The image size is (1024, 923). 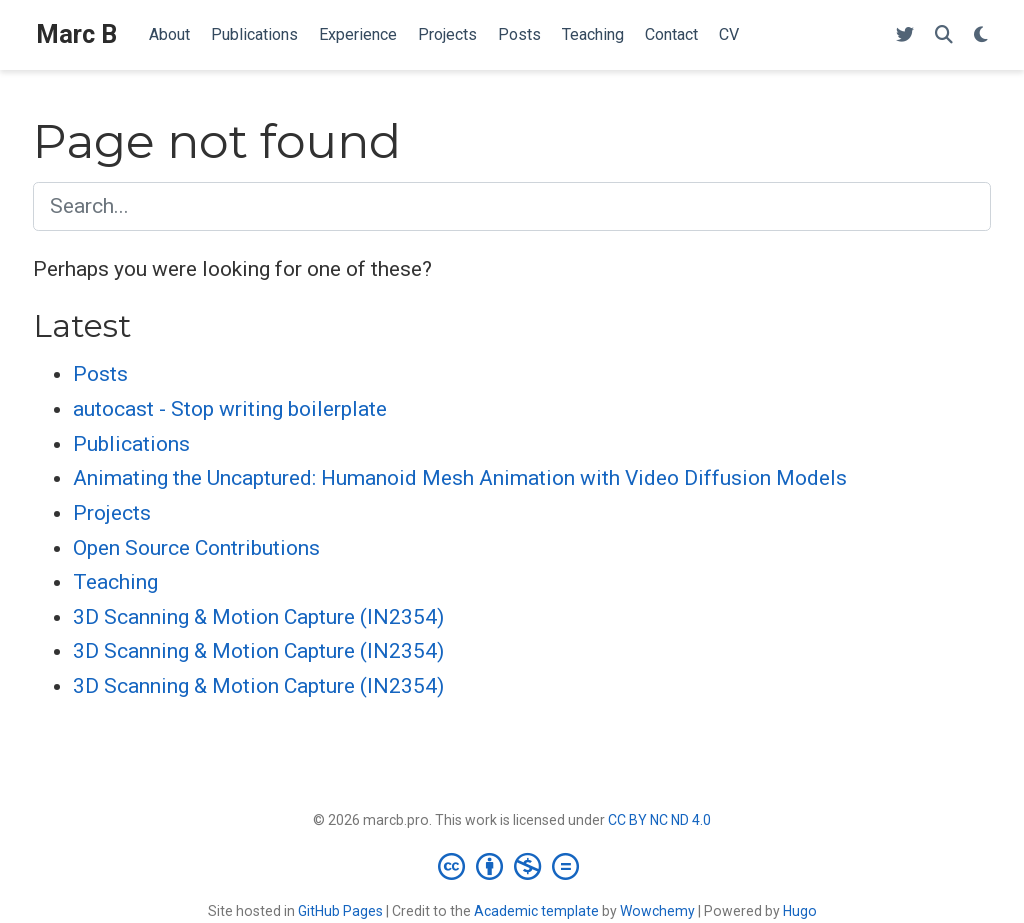 What do you see at coordinates (659, 820) in the screenshot?
I see `CC BY NC ND 4.0` at bounding box center [659, 820].